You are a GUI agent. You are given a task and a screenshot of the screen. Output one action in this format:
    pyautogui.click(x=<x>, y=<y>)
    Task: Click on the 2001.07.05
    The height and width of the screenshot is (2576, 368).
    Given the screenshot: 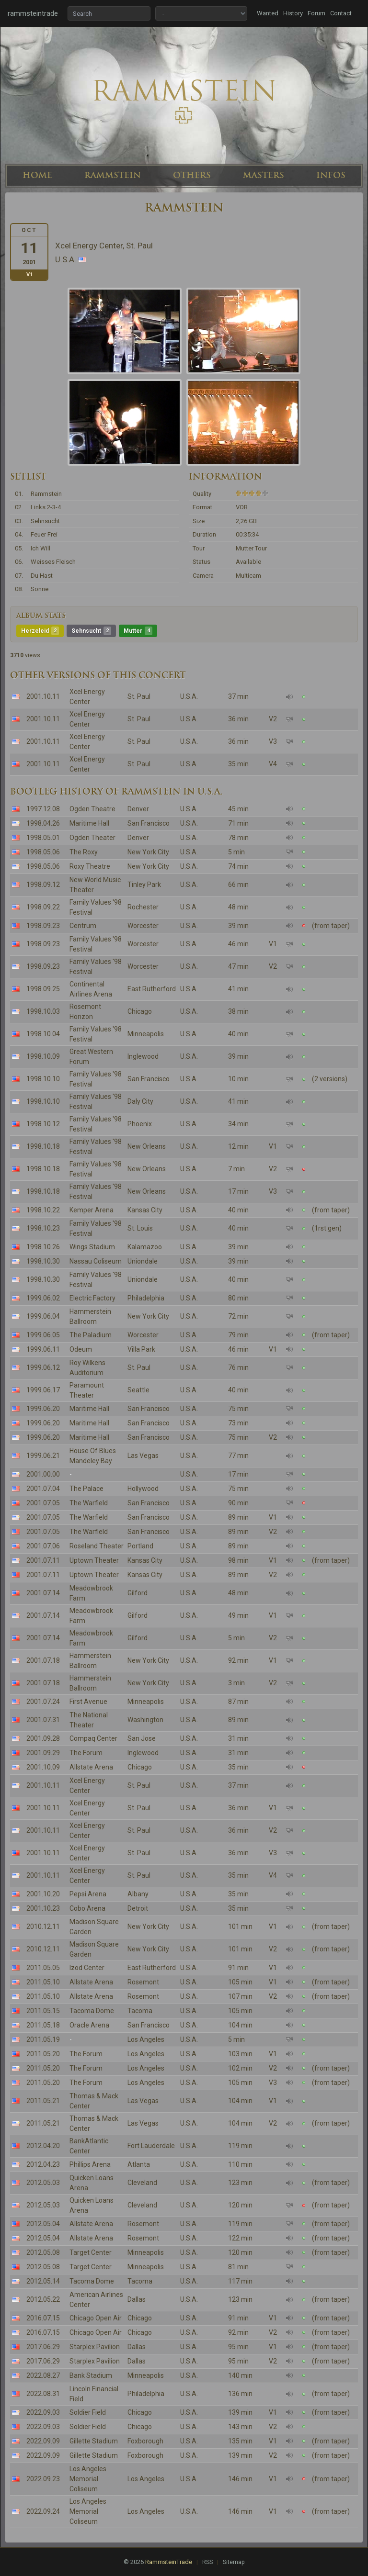 What is the action you would take?
    pyautogui.click(x=43, y=1503)
    